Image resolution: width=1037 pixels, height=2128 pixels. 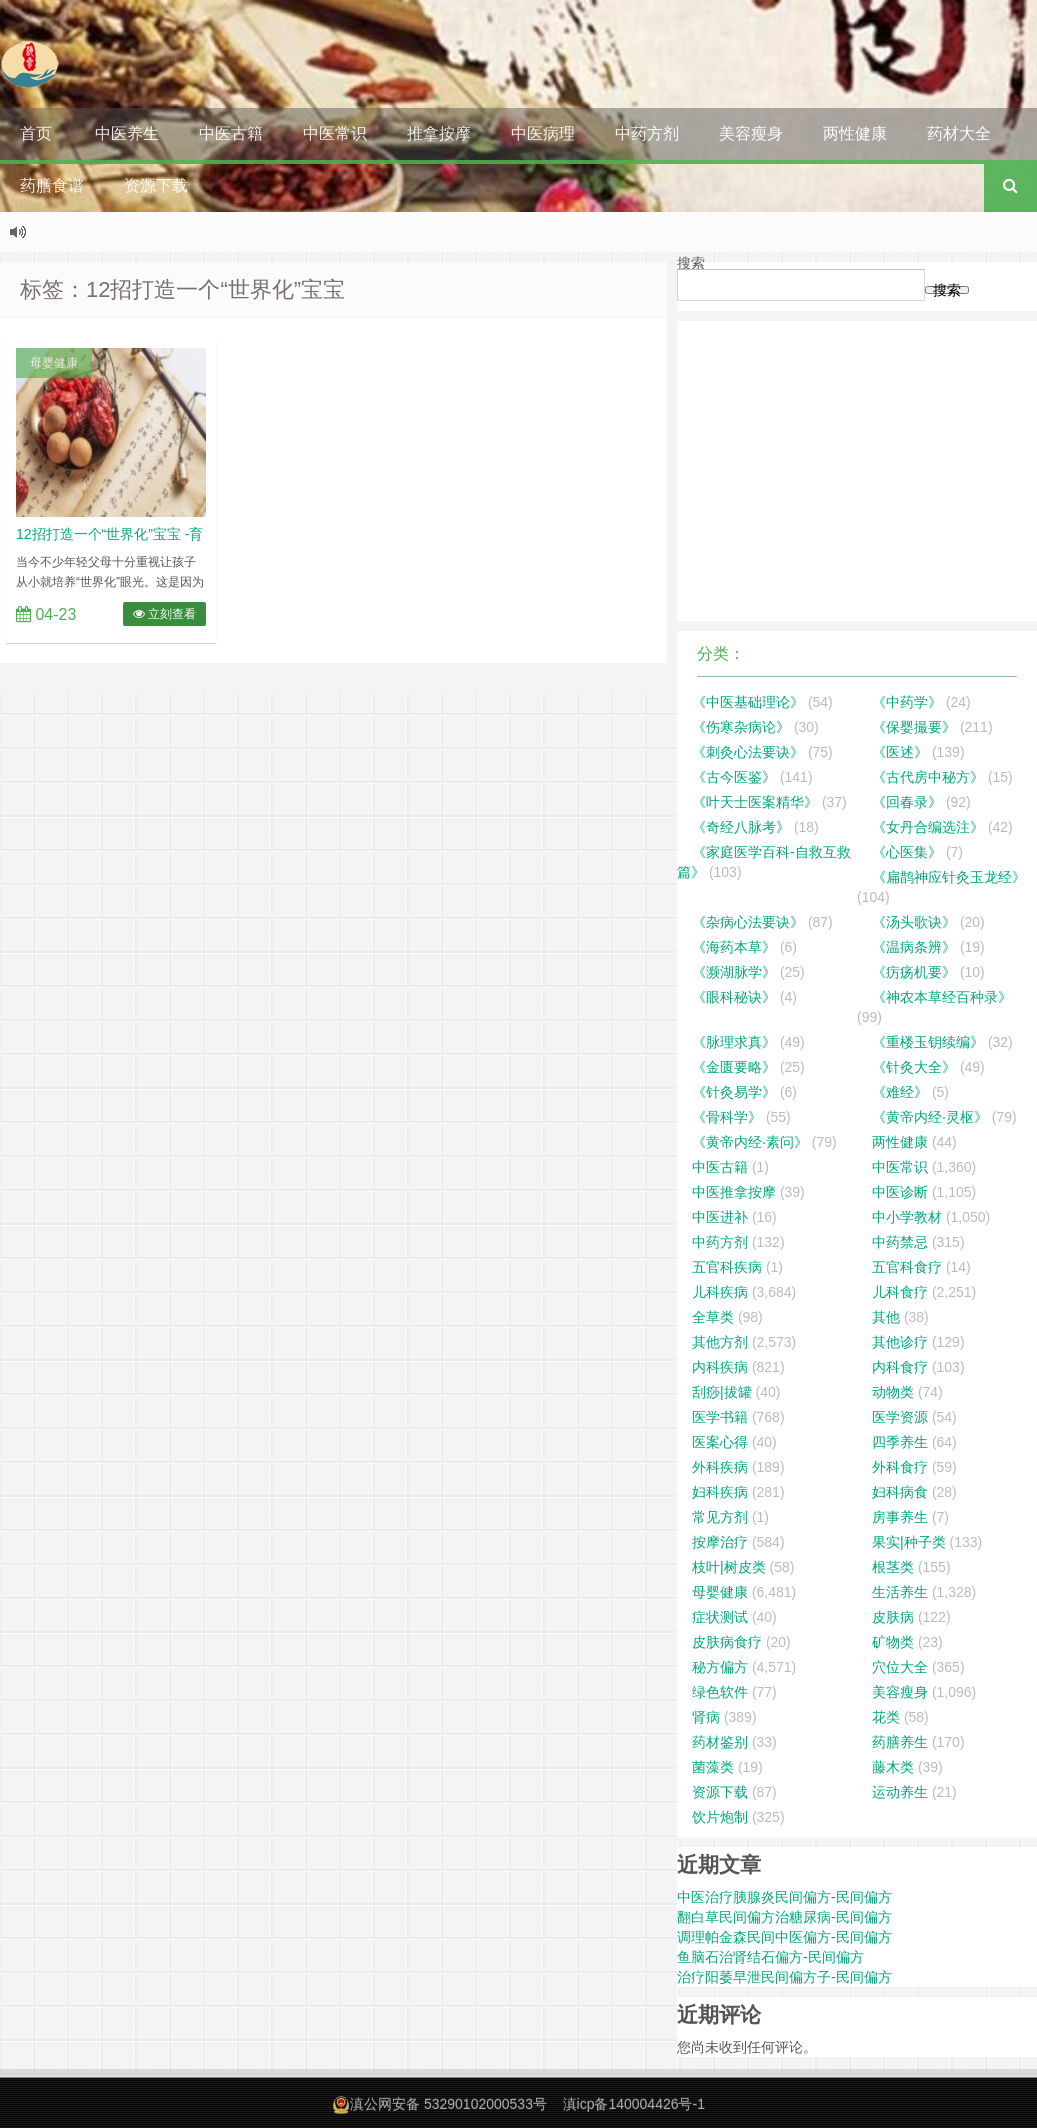 I want to click on 全草类, so click(x=713, y=1317).